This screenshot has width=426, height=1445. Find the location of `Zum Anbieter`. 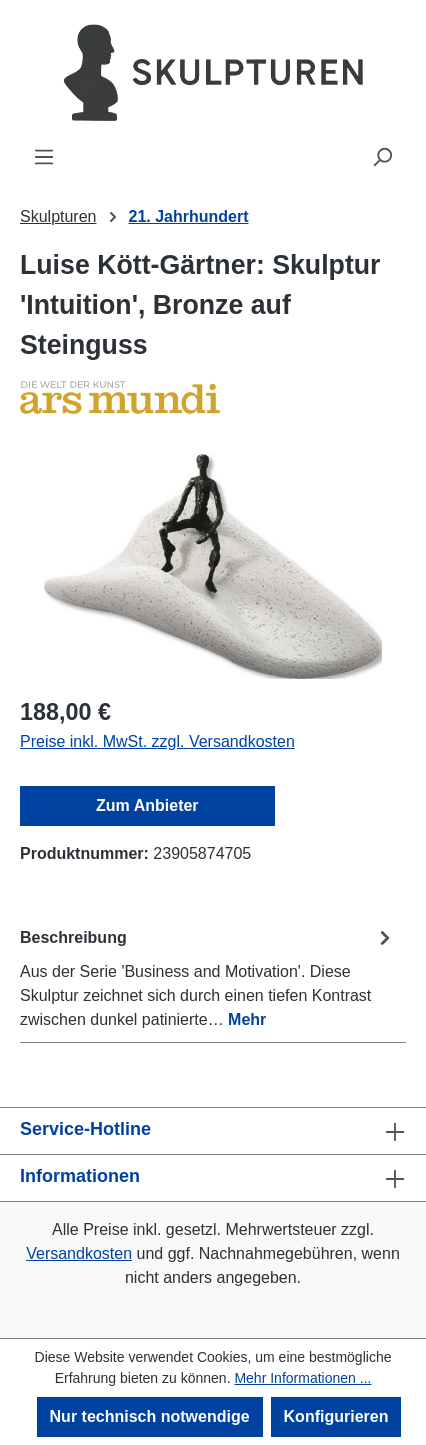

Zum Anbieter is located at coordinates (147, 805).